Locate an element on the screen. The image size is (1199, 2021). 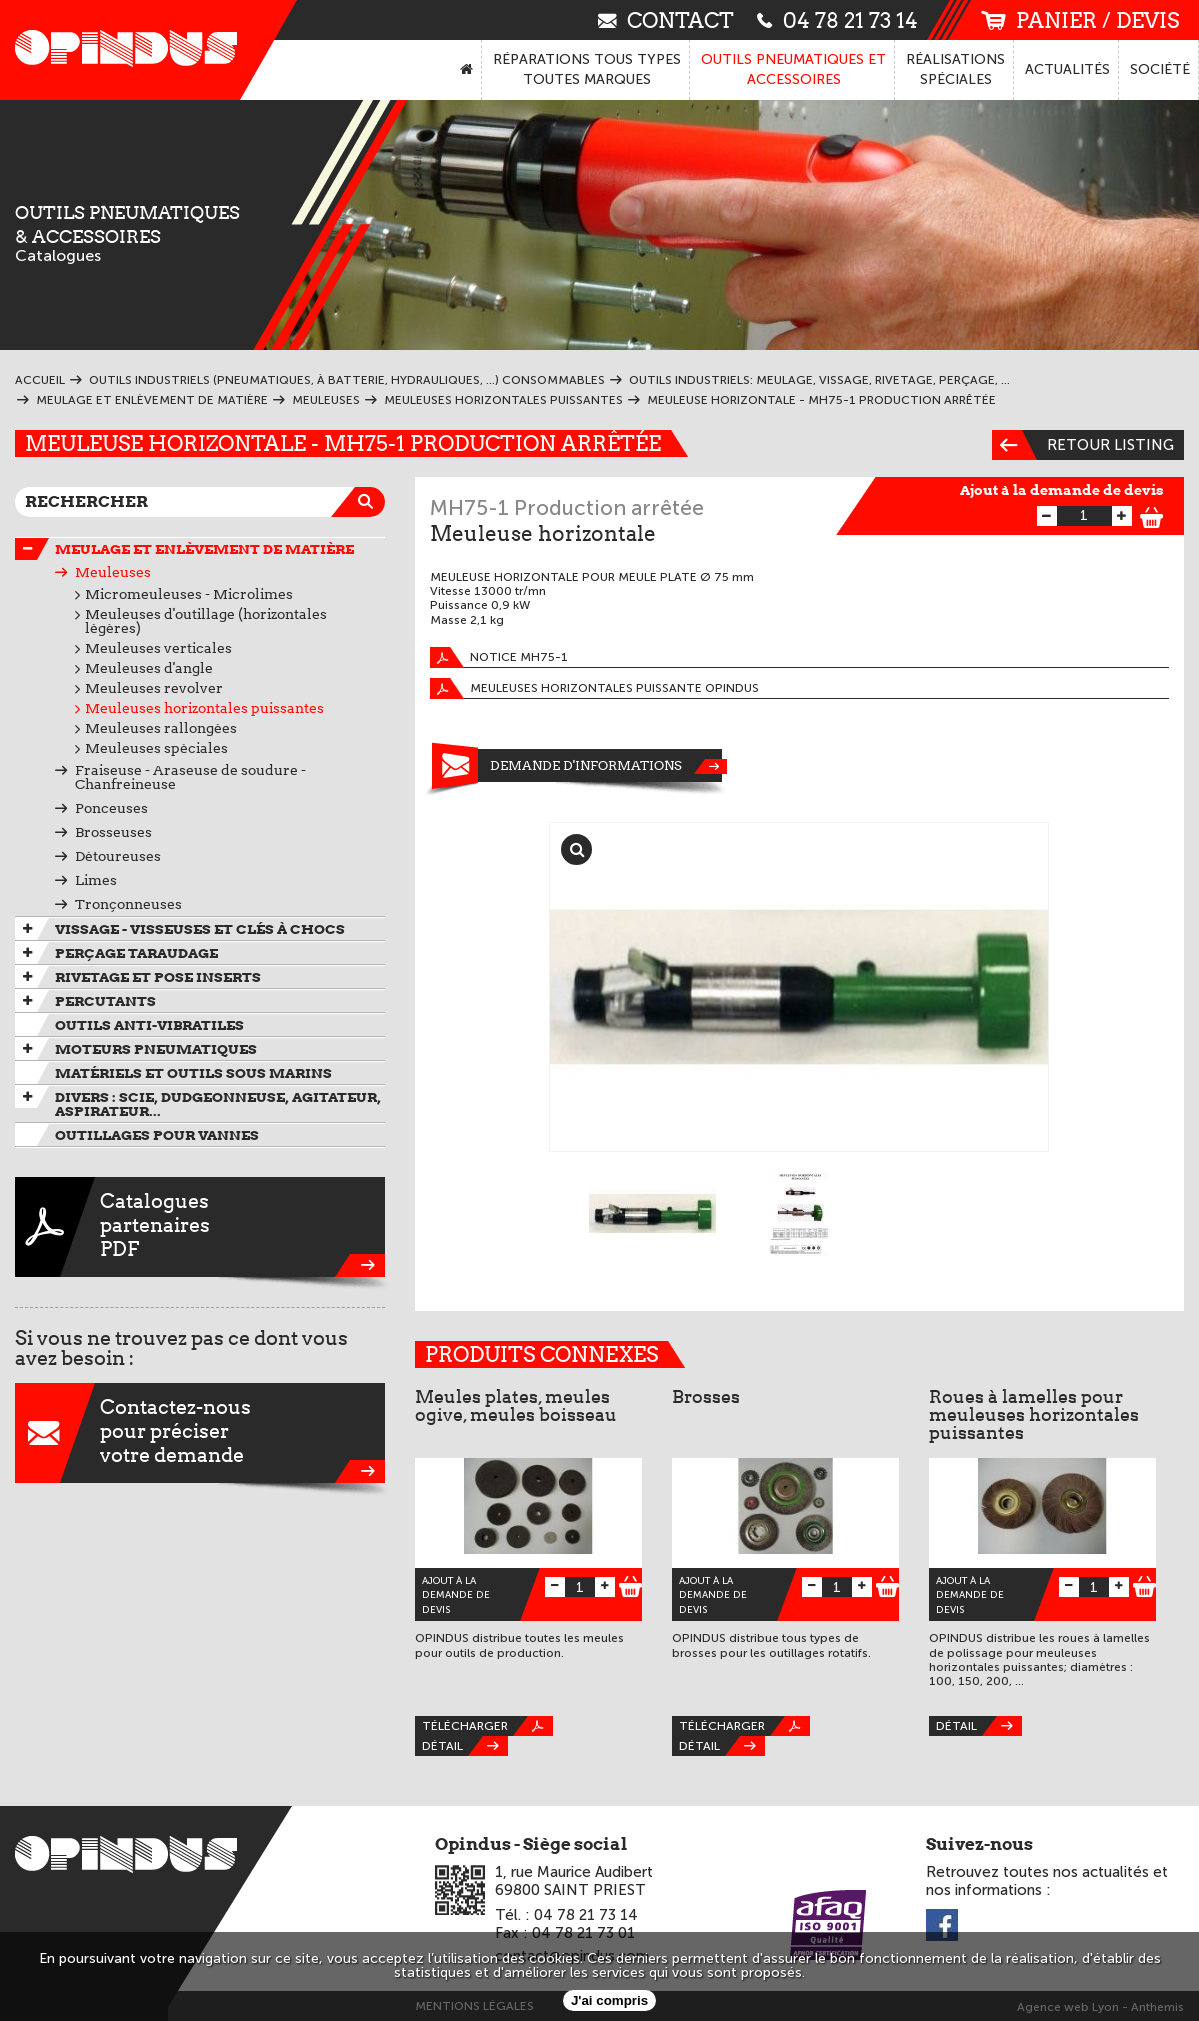
Rivetage et pose inserts is located at coordinates (158, 977).